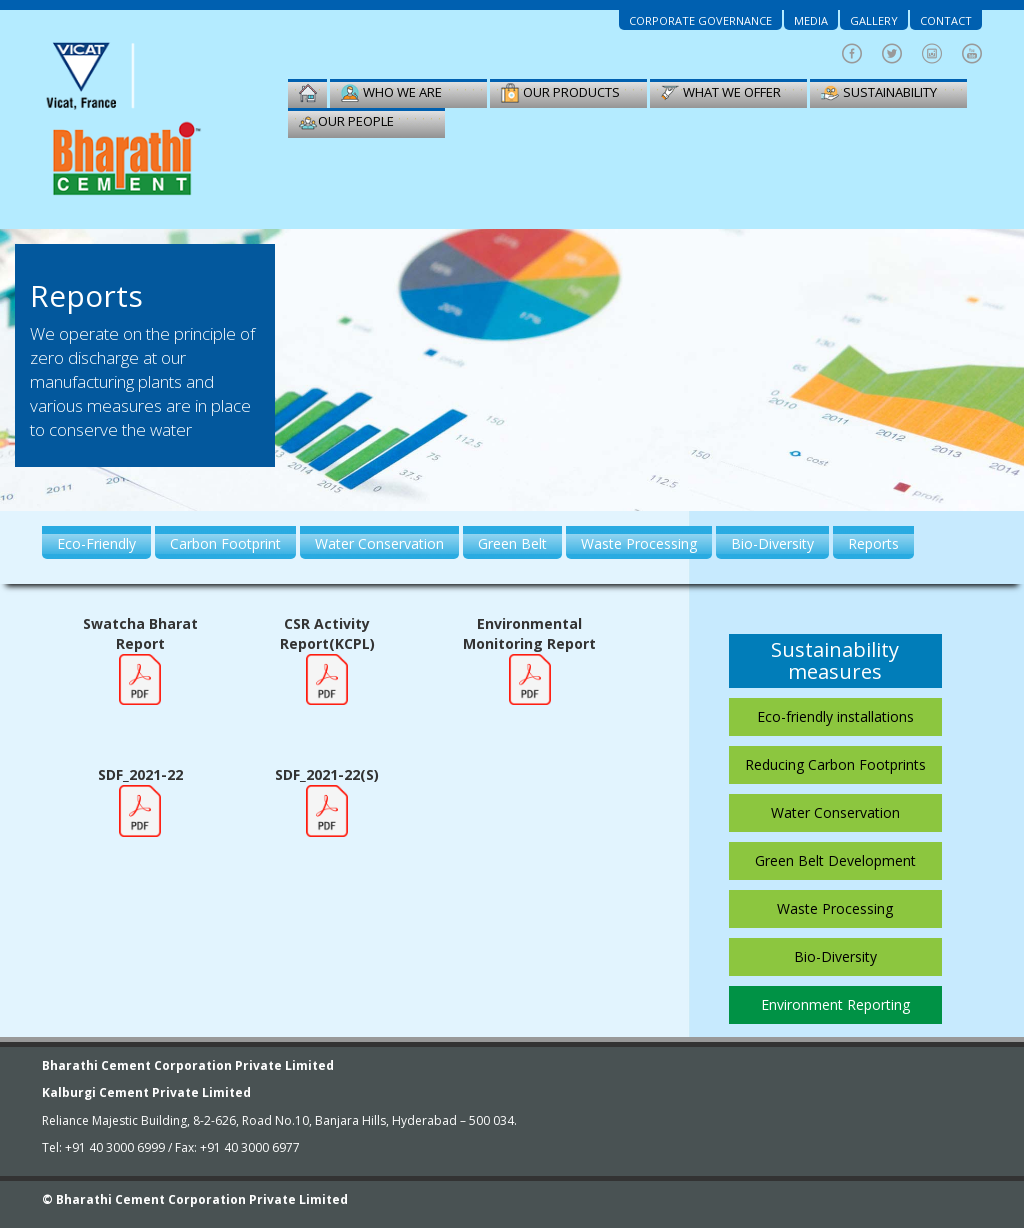  Describe the element at coordinates (772, 543) in the screenshot. I see `Bio-Diversity` at that location.